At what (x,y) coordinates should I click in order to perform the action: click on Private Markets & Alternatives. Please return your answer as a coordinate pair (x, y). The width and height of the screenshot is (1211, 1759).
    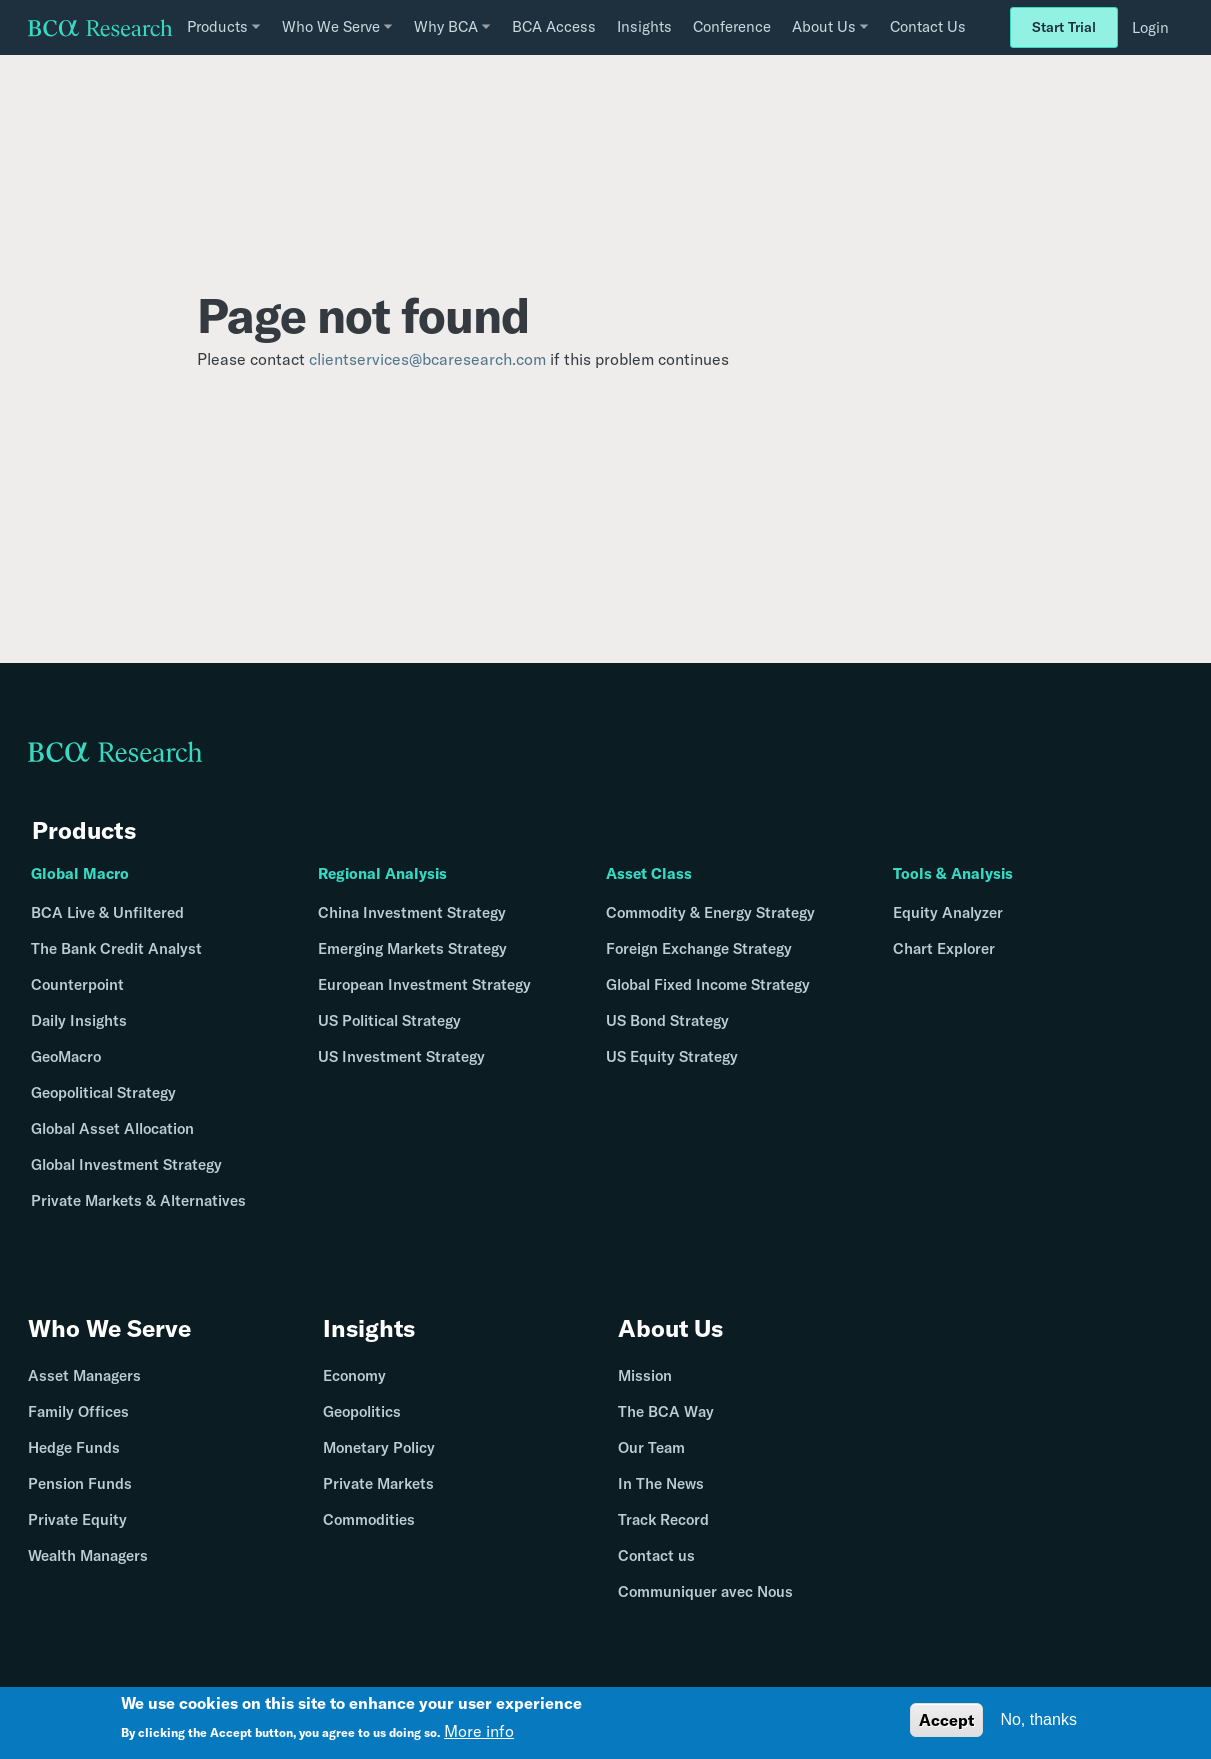
    Looking at the image, I should click on (138, 1200).